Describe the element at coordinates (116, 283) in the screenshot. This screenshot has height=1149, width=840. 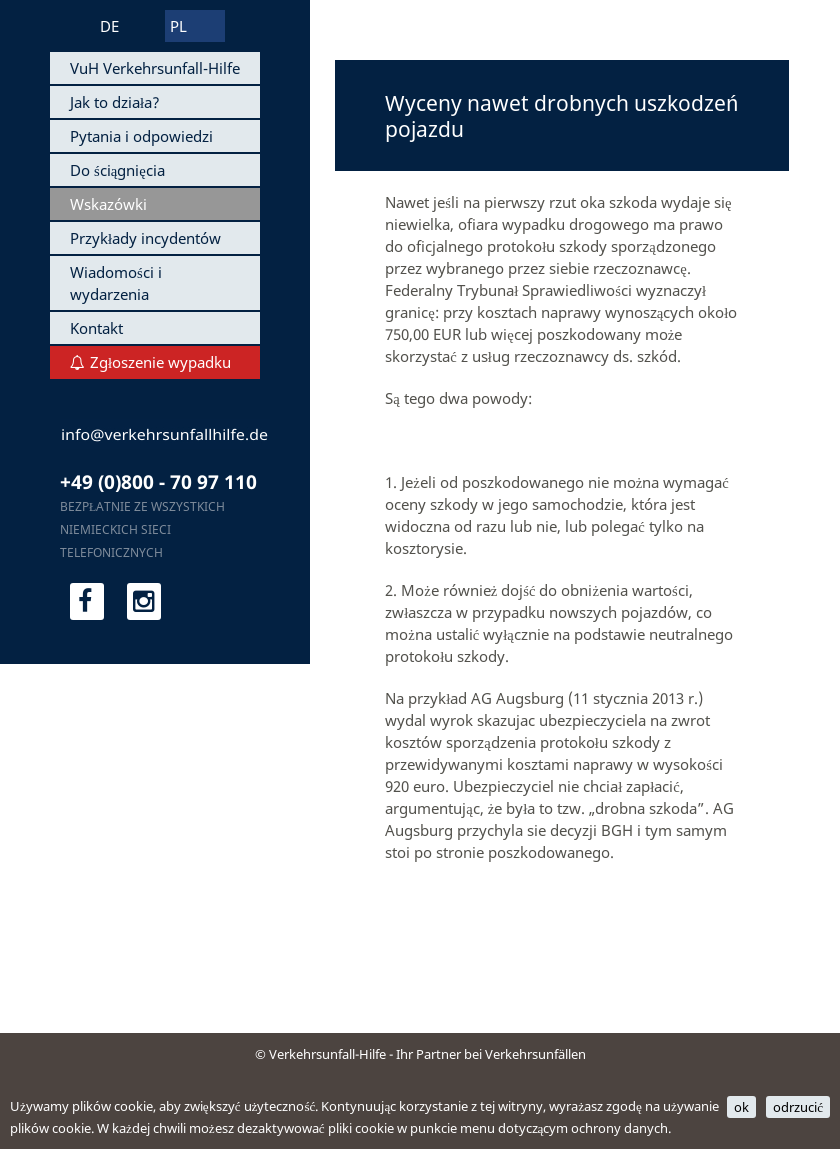
I see `Wiadomości i wydarzenia` at that location.